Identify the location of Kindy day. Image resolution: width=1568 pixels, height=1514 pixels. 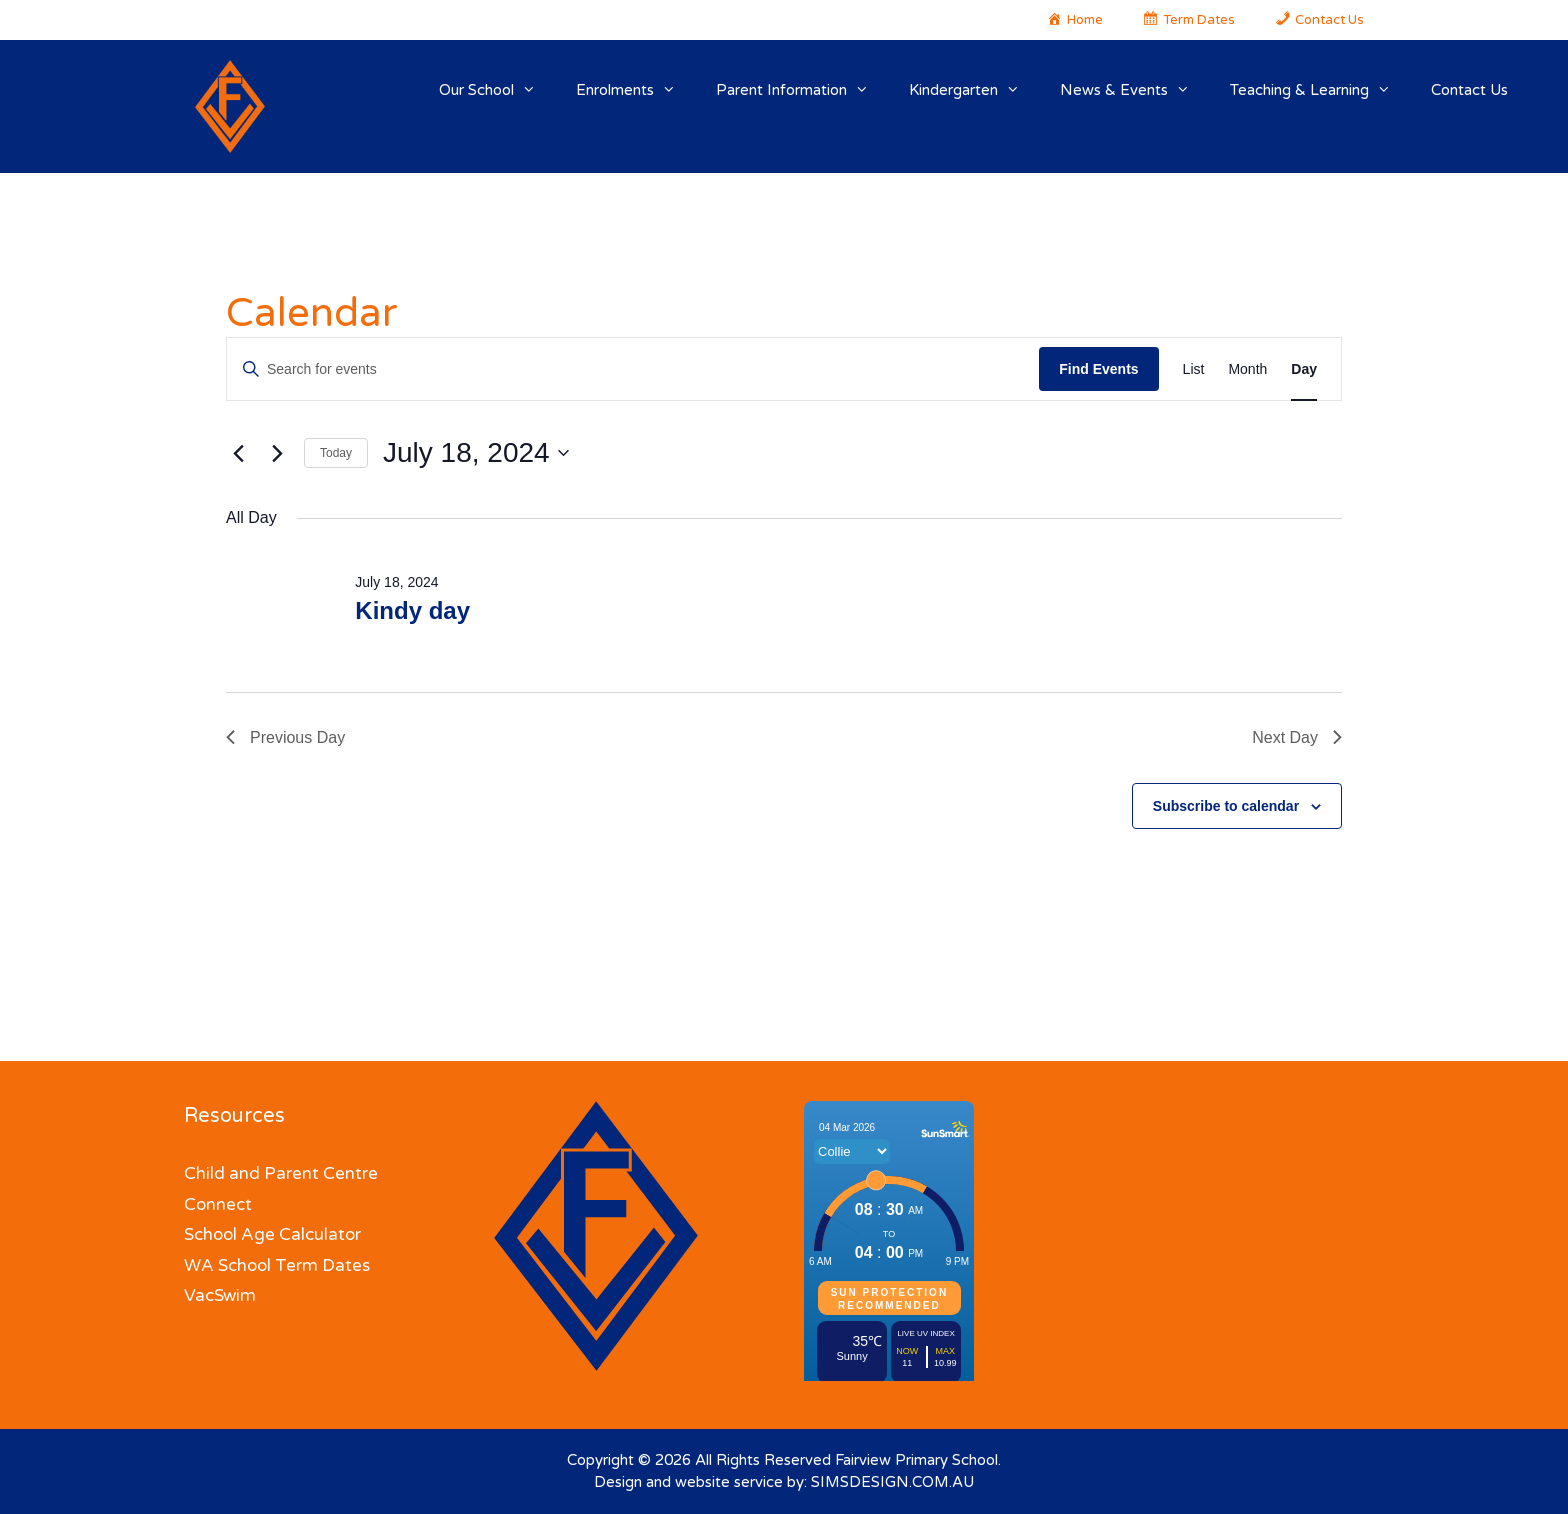
(412, 610).